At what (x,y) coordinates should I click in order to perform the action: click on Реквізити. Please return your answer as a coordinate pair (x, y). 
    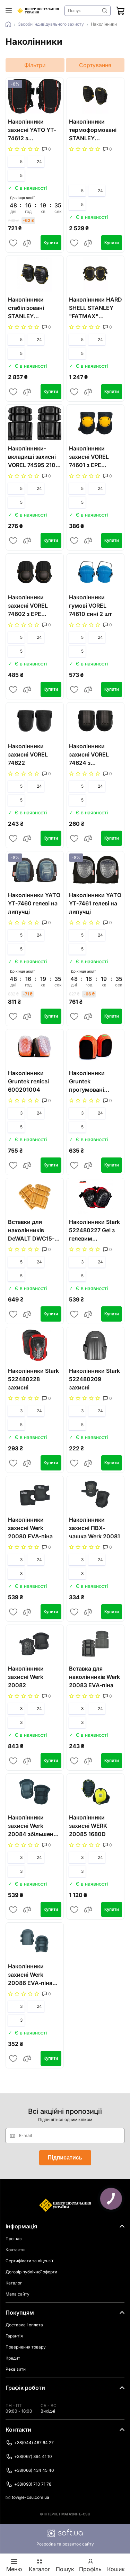
    Looking at the image, I should click on (16, 2369).